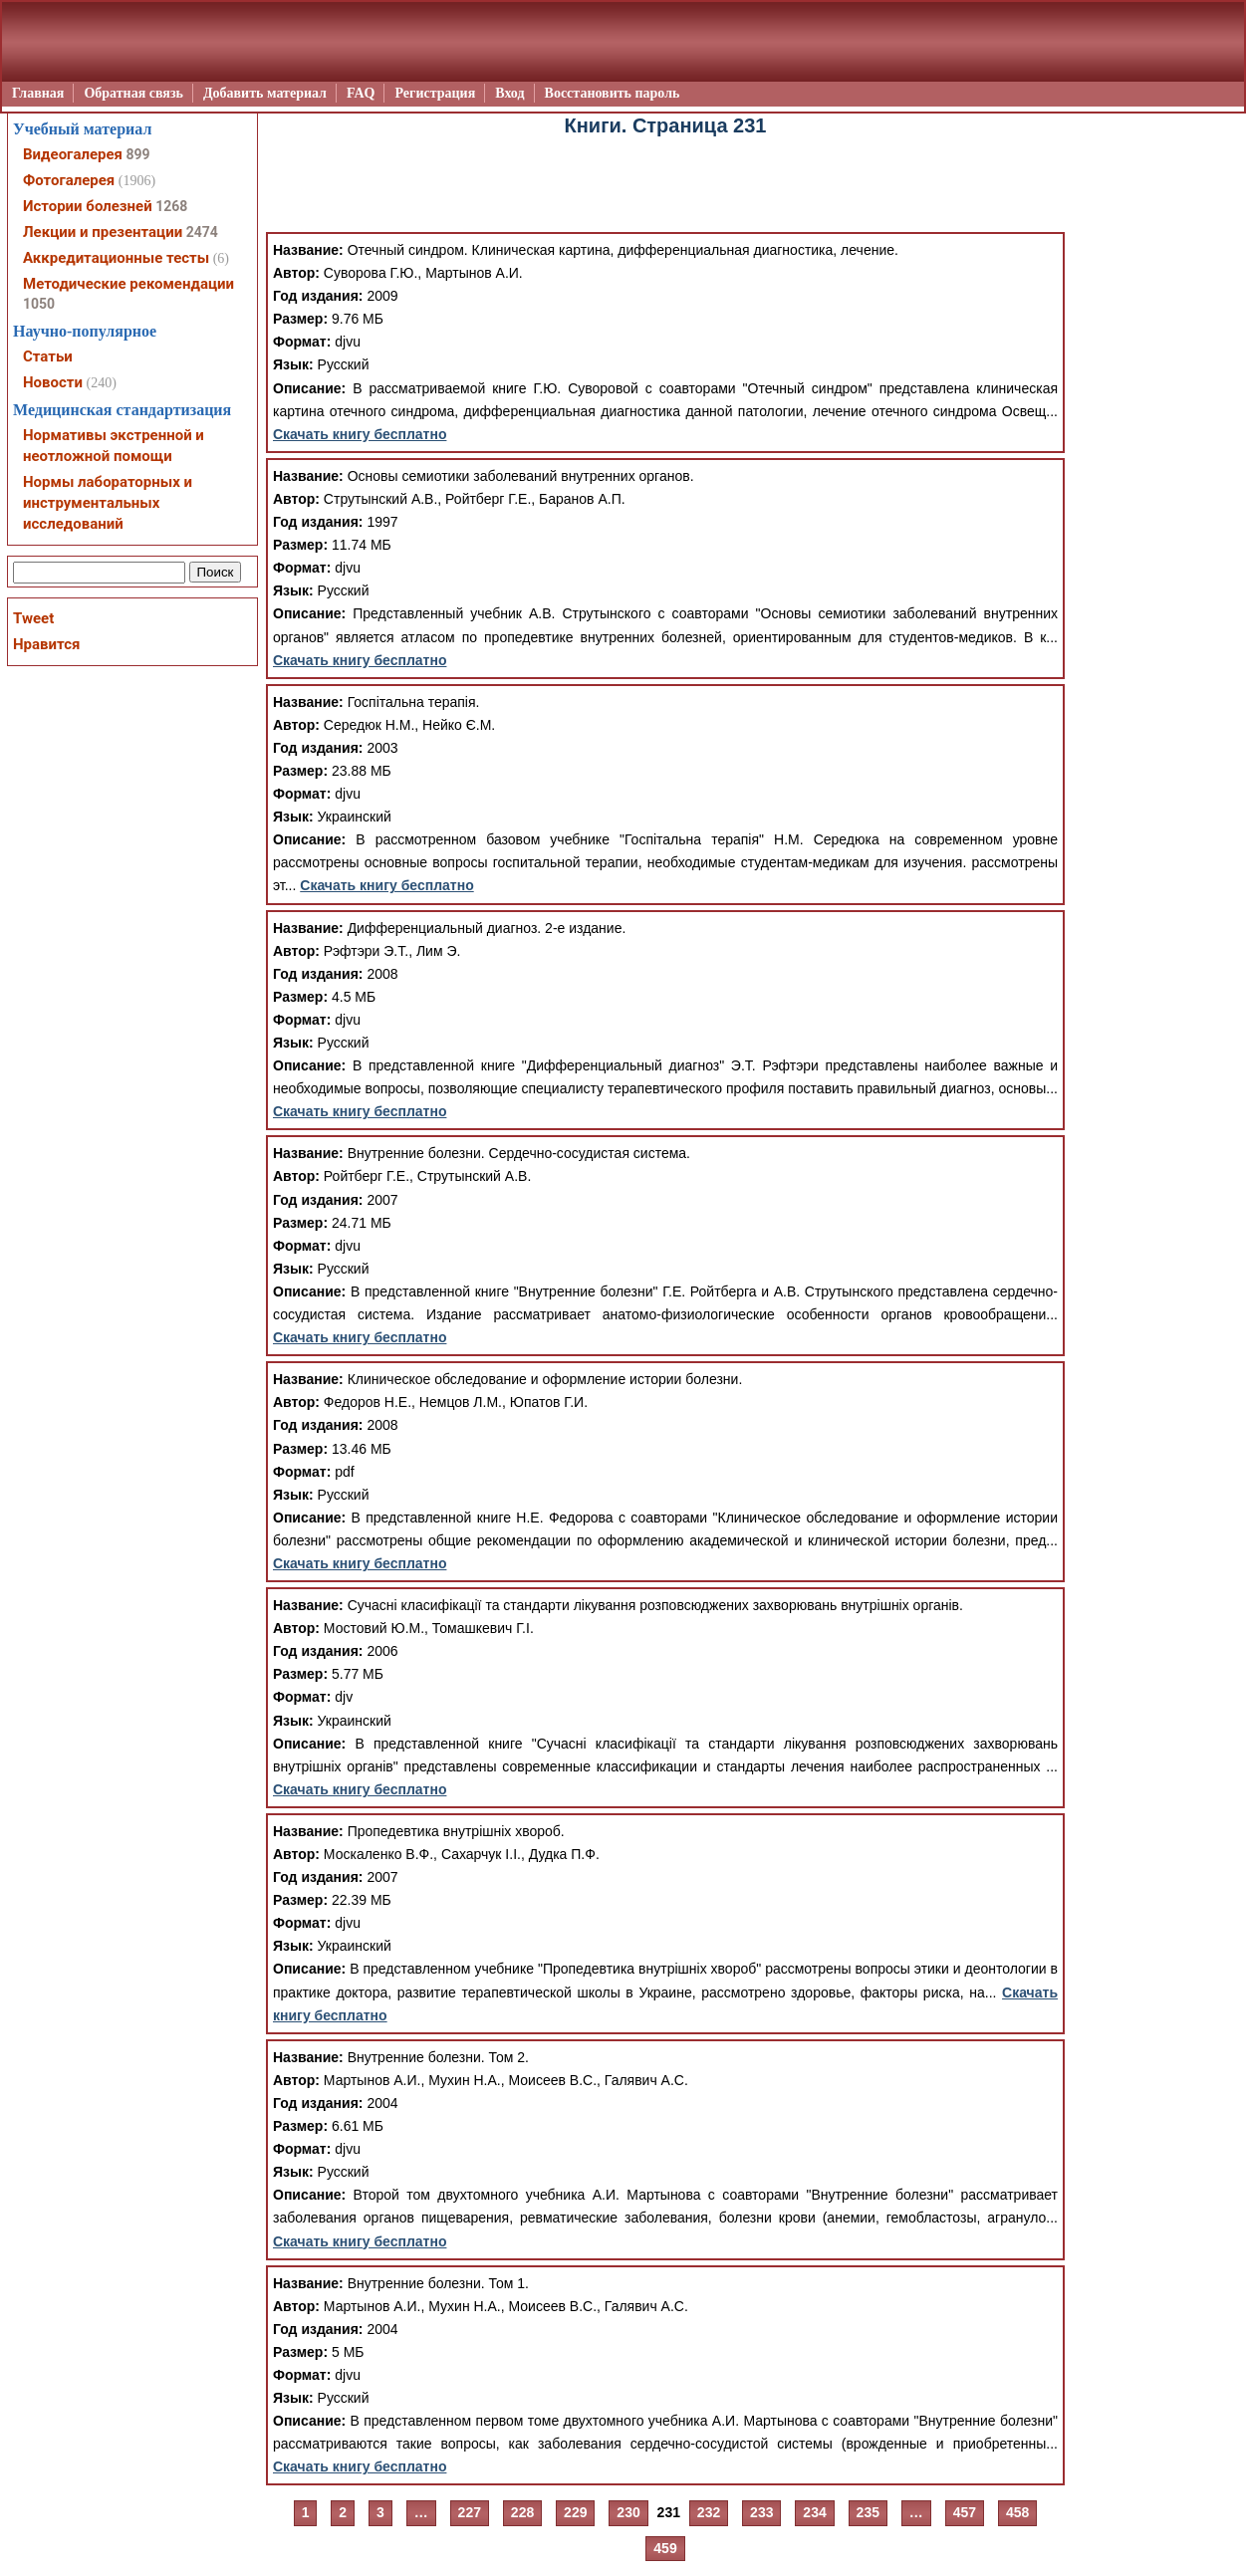 The image size is (1246, 2576). What do you see at coordinates (522, 2512) in the screenshot?
I see `228` at bounding box center [522, 2512].